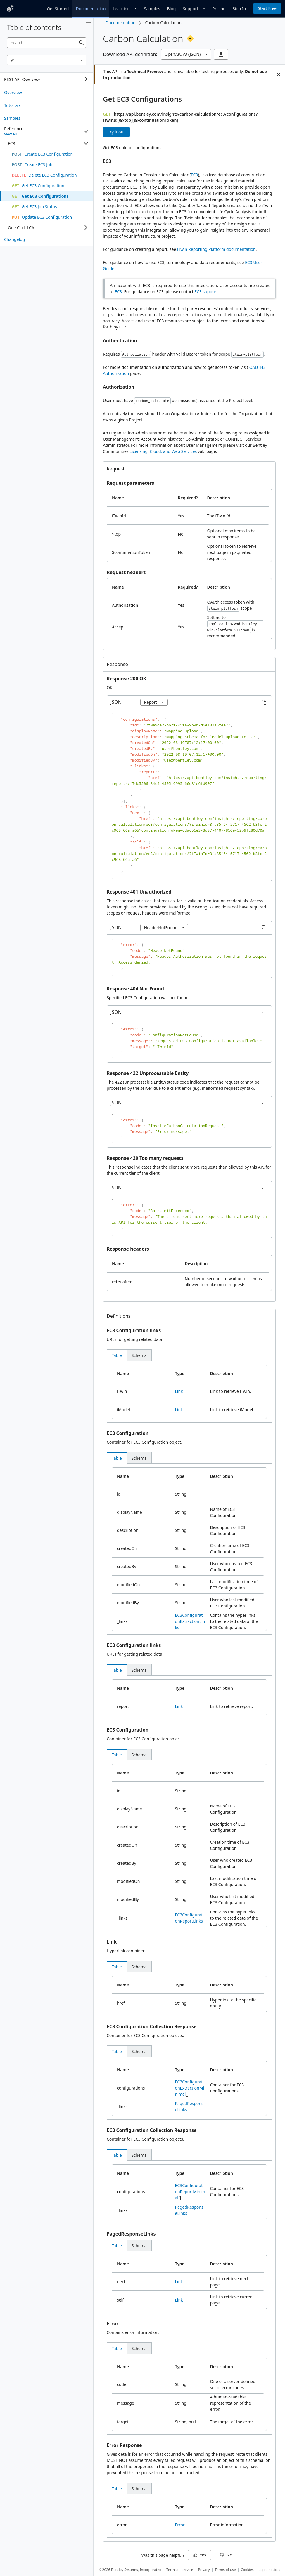 The width and height of the screenshot is (285, 2576). Describe the element at coordinates (142, 99) in the screenshot. I see `Get EC3 Configurations` at that location.